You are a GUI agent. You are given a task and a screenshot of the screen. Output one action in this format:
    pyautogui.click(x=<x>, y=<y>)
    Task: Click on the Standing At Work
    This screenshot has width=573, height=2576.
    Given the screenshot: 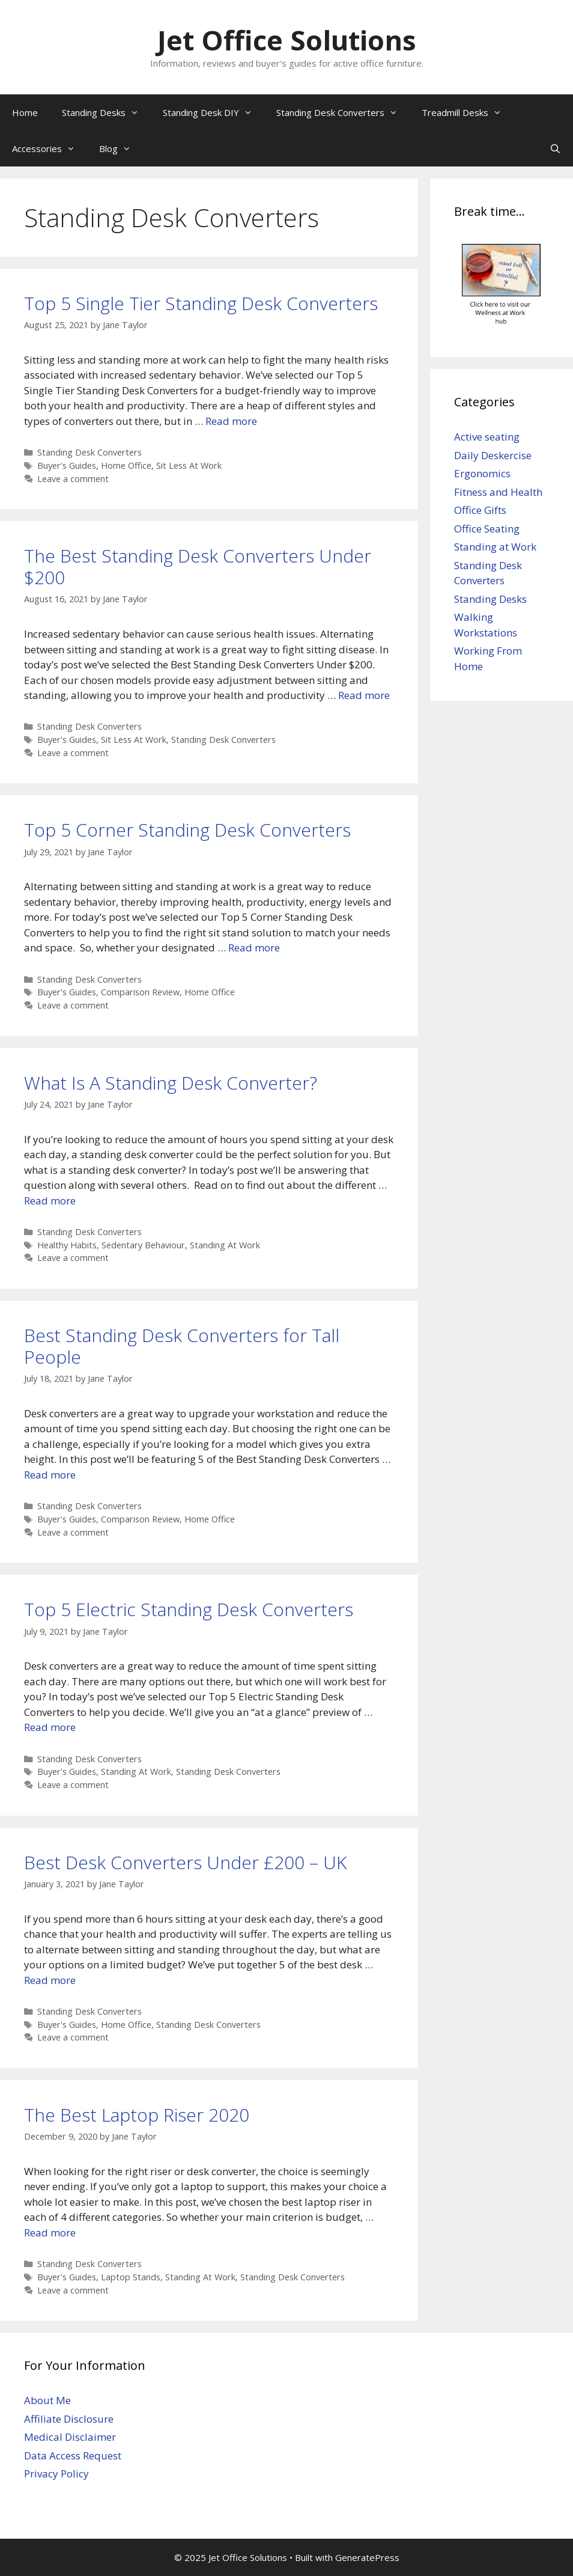 What is the action you would take?
    pyautogui.click(x=225, y=1245)
    